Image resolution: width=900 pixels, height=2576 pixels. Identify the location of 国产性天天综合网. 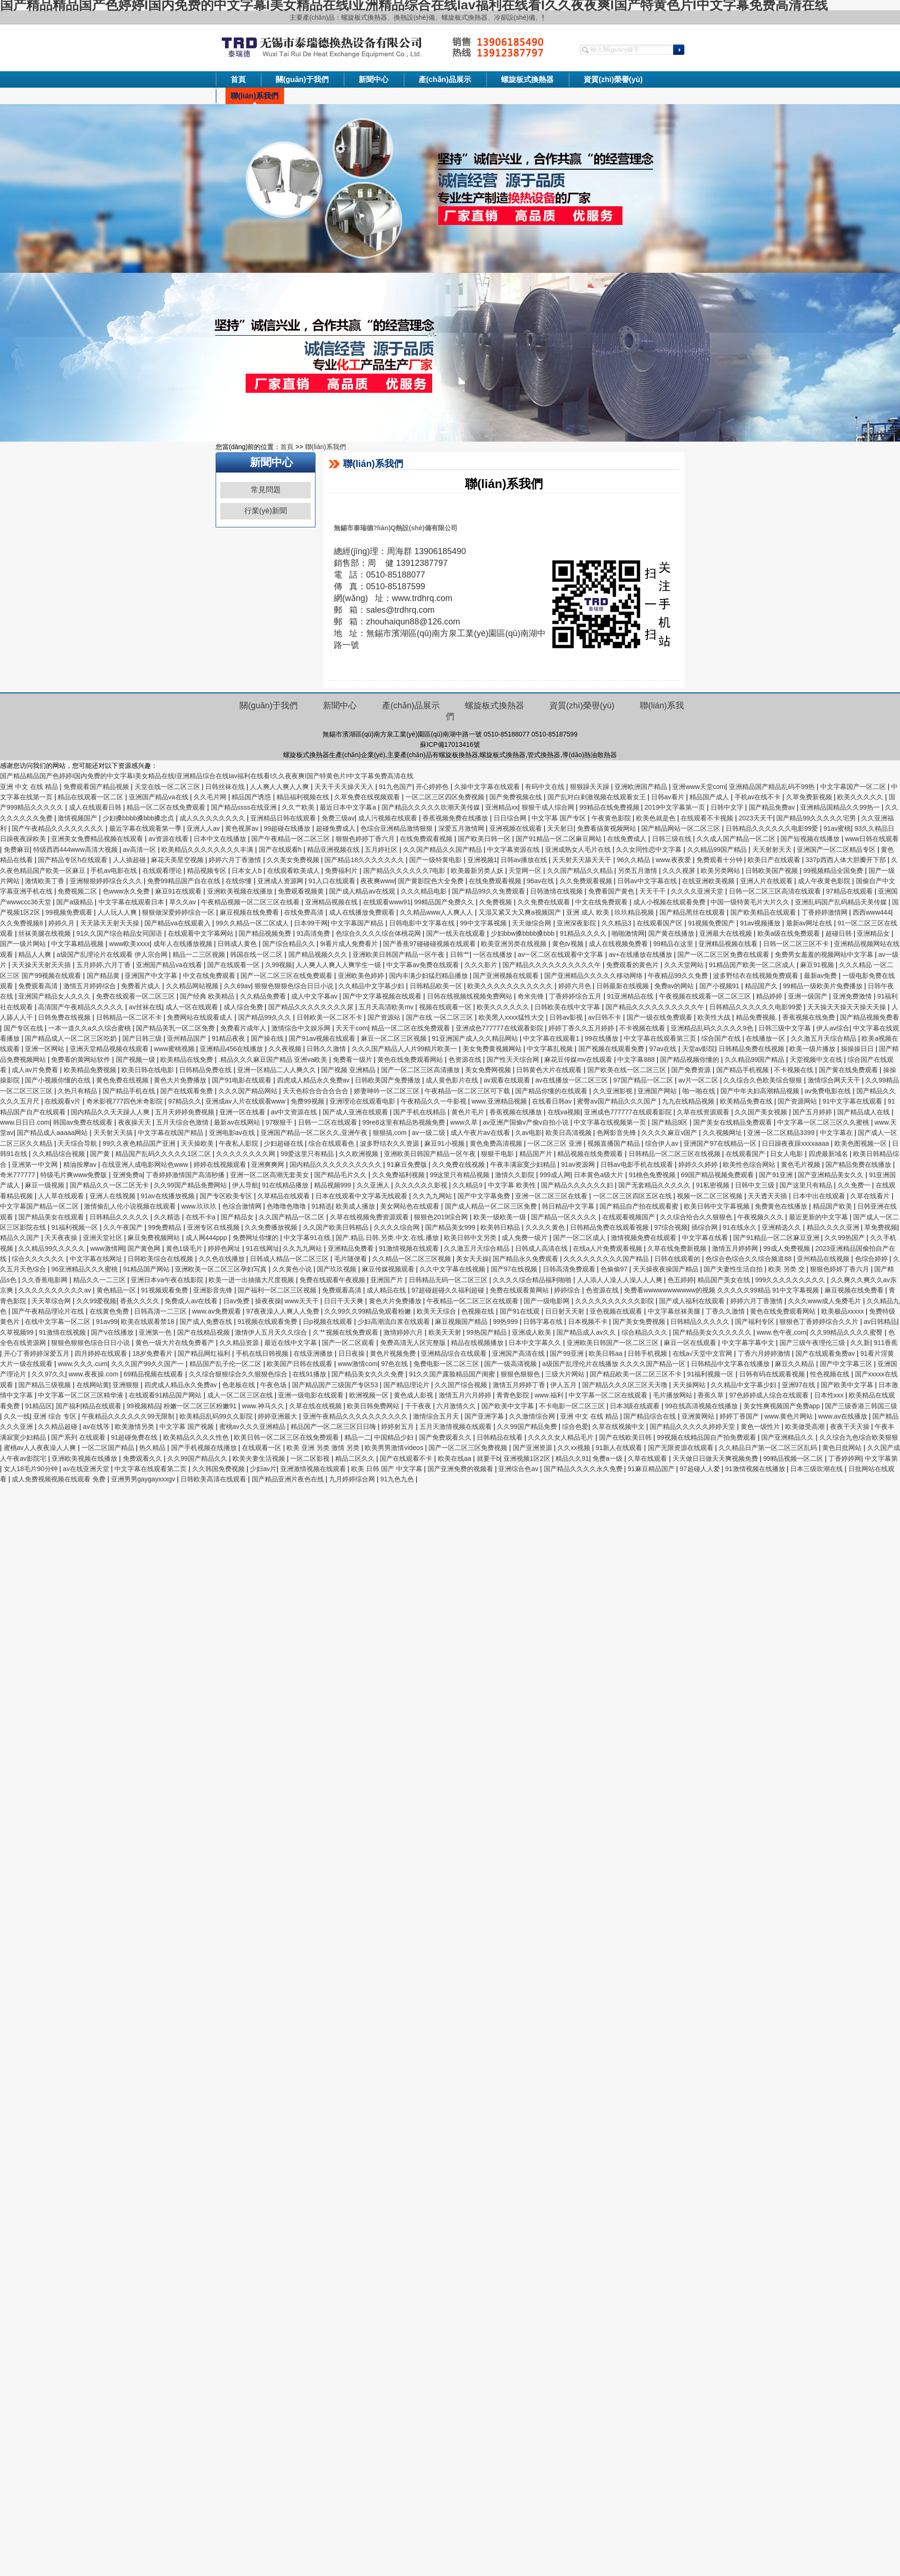
(514, 1059).